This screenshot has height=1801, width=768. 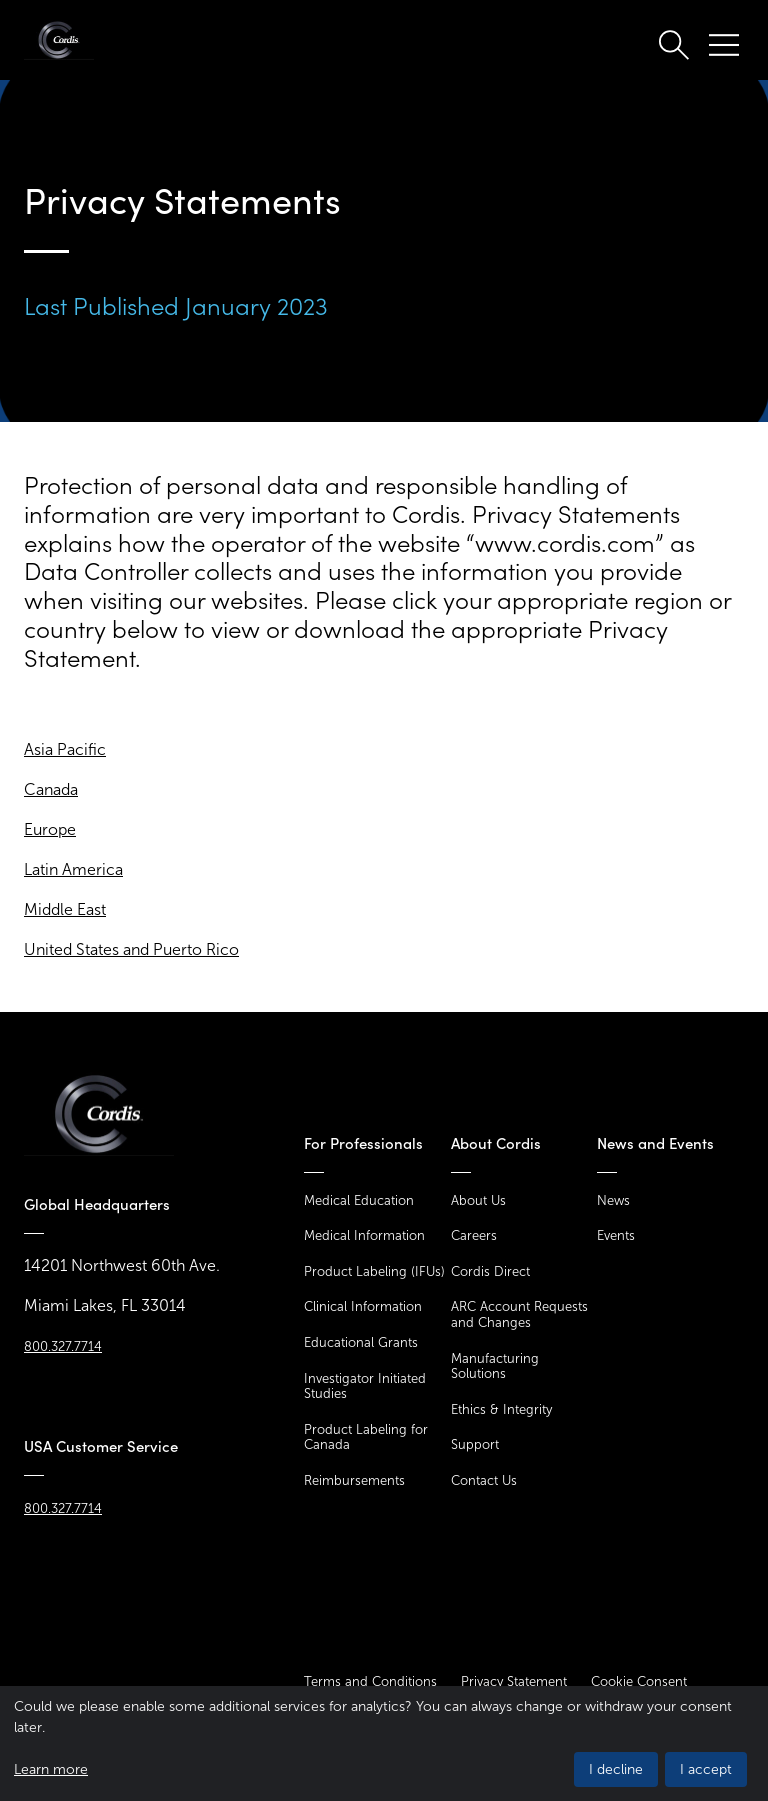 What do you see at coordinates (501, 1409) in the screenshot?
I see `Ethics & Integrity` at bounding box center [501, 1409].